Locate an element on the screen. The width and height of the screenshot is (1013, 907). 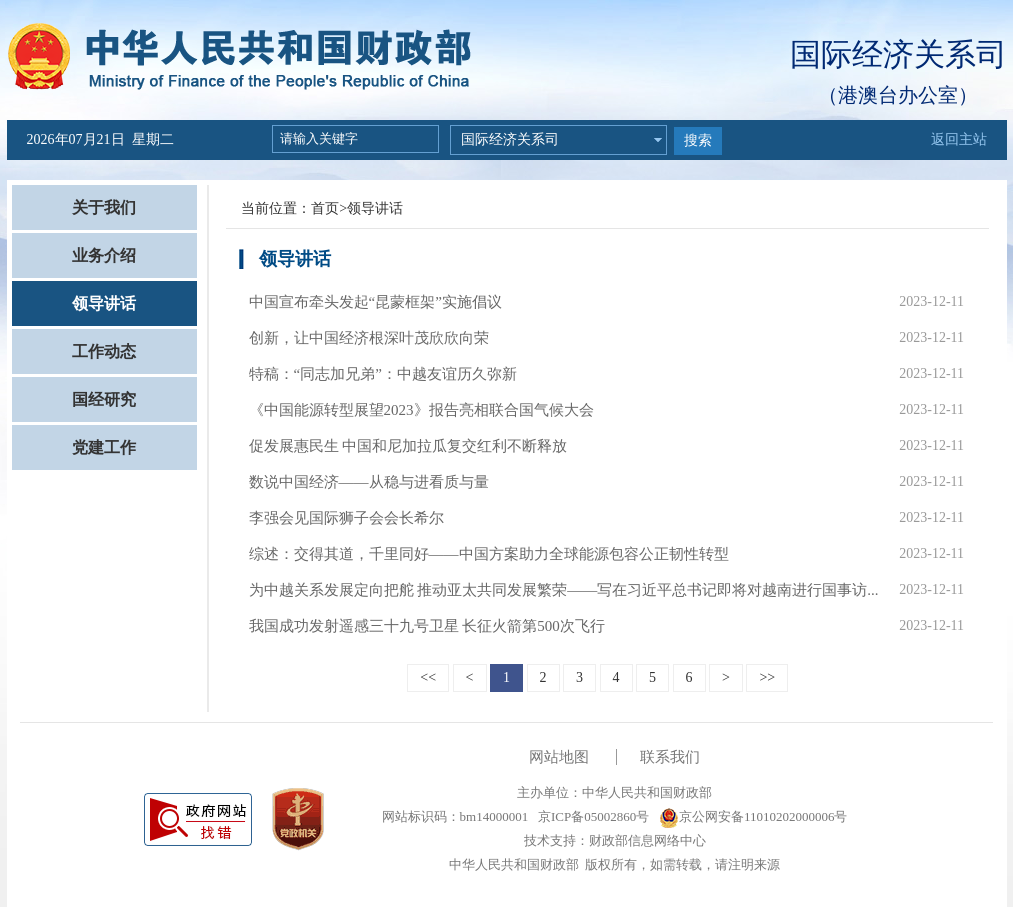
京ICP备05002860号 is located at coordinates (592, 816).